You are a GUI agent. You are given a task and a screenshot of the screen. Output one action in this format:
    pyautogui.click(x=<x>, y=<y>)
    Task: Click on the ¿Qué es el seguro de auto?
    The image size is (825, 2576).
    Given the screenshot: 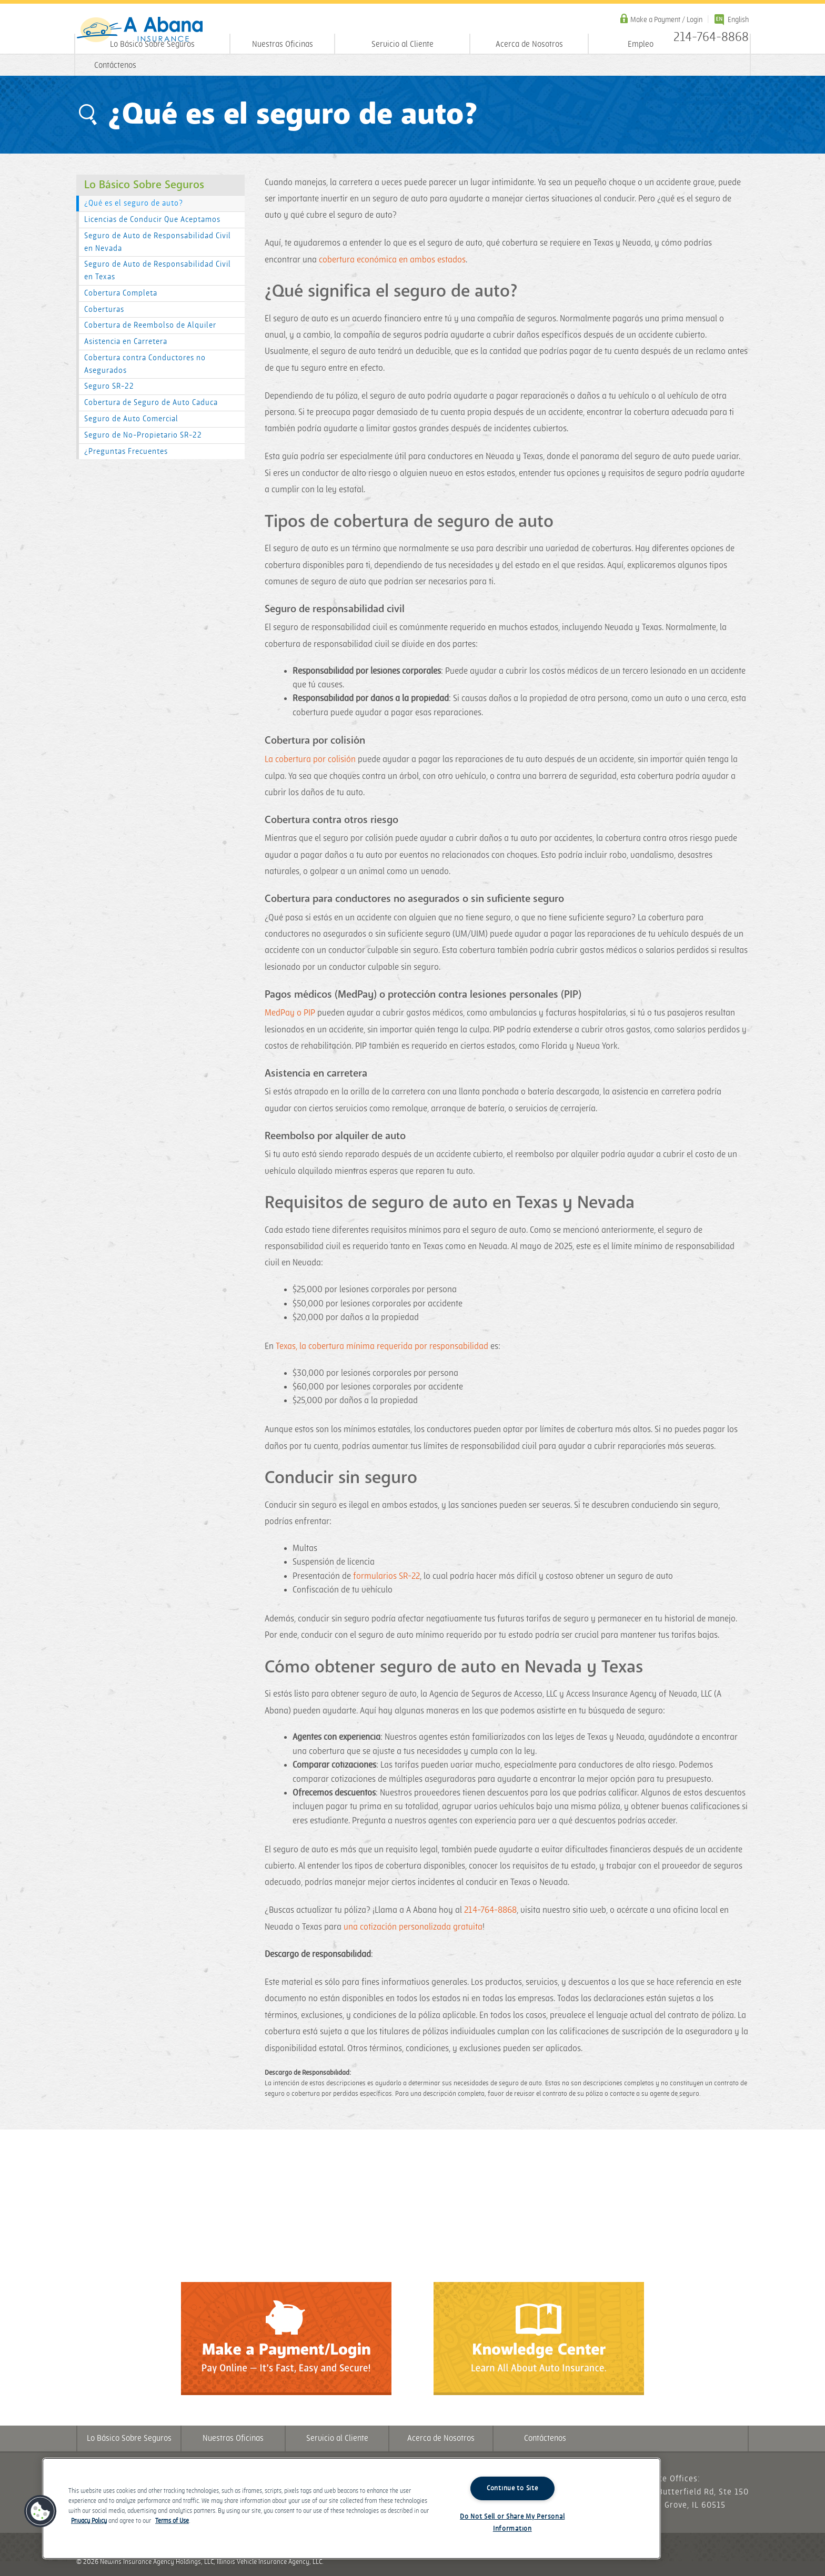 What is the action you would take?
    pyautogui.click(x=133, y=203)
    